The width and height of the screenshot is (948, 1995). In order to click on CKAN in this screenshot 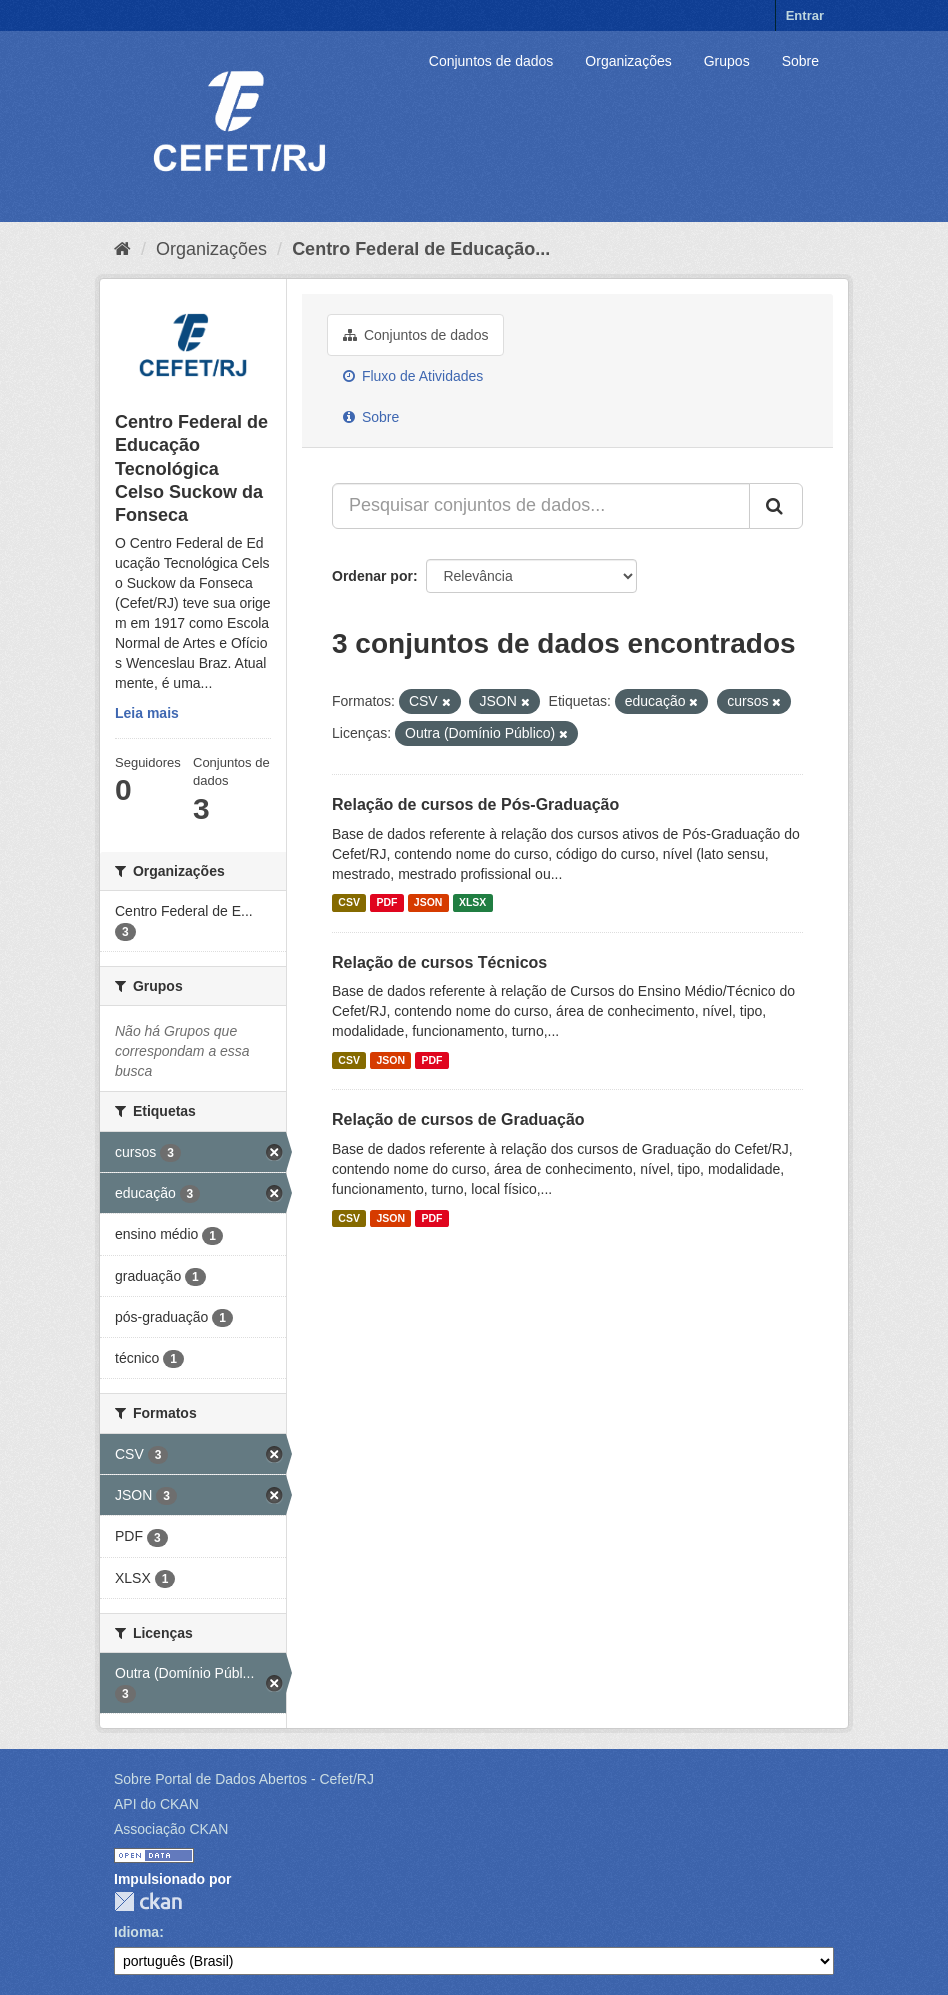, I will do `click(148, 1901)`.